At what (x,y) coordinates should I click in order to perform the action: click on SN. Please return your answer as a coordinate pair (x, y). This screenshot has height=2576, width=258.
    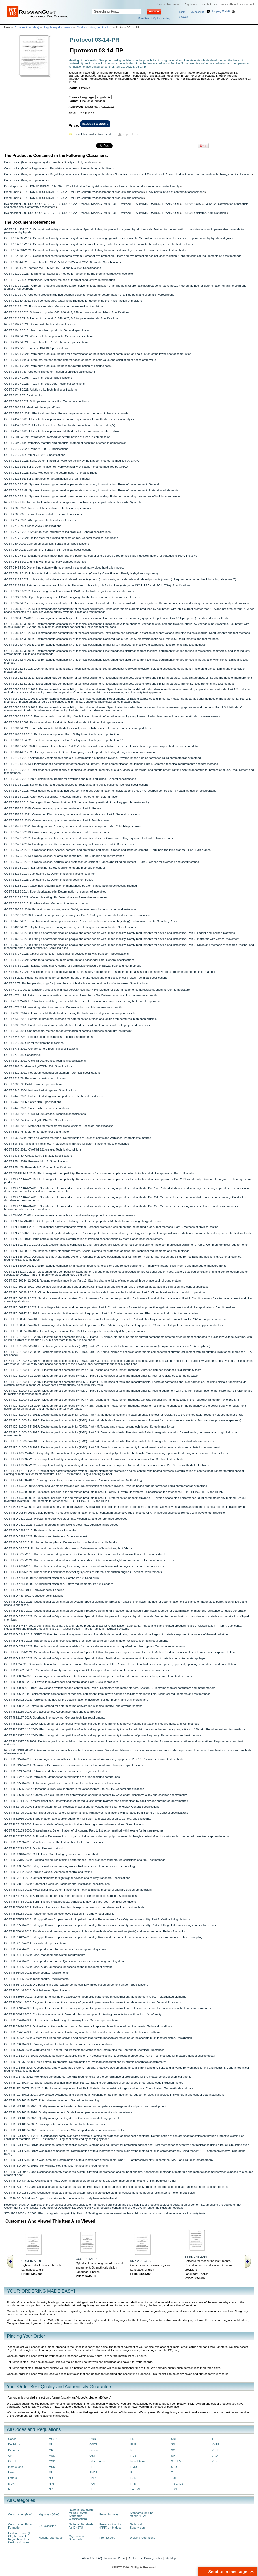
    Looking at the image, I should click on (173, 2444).